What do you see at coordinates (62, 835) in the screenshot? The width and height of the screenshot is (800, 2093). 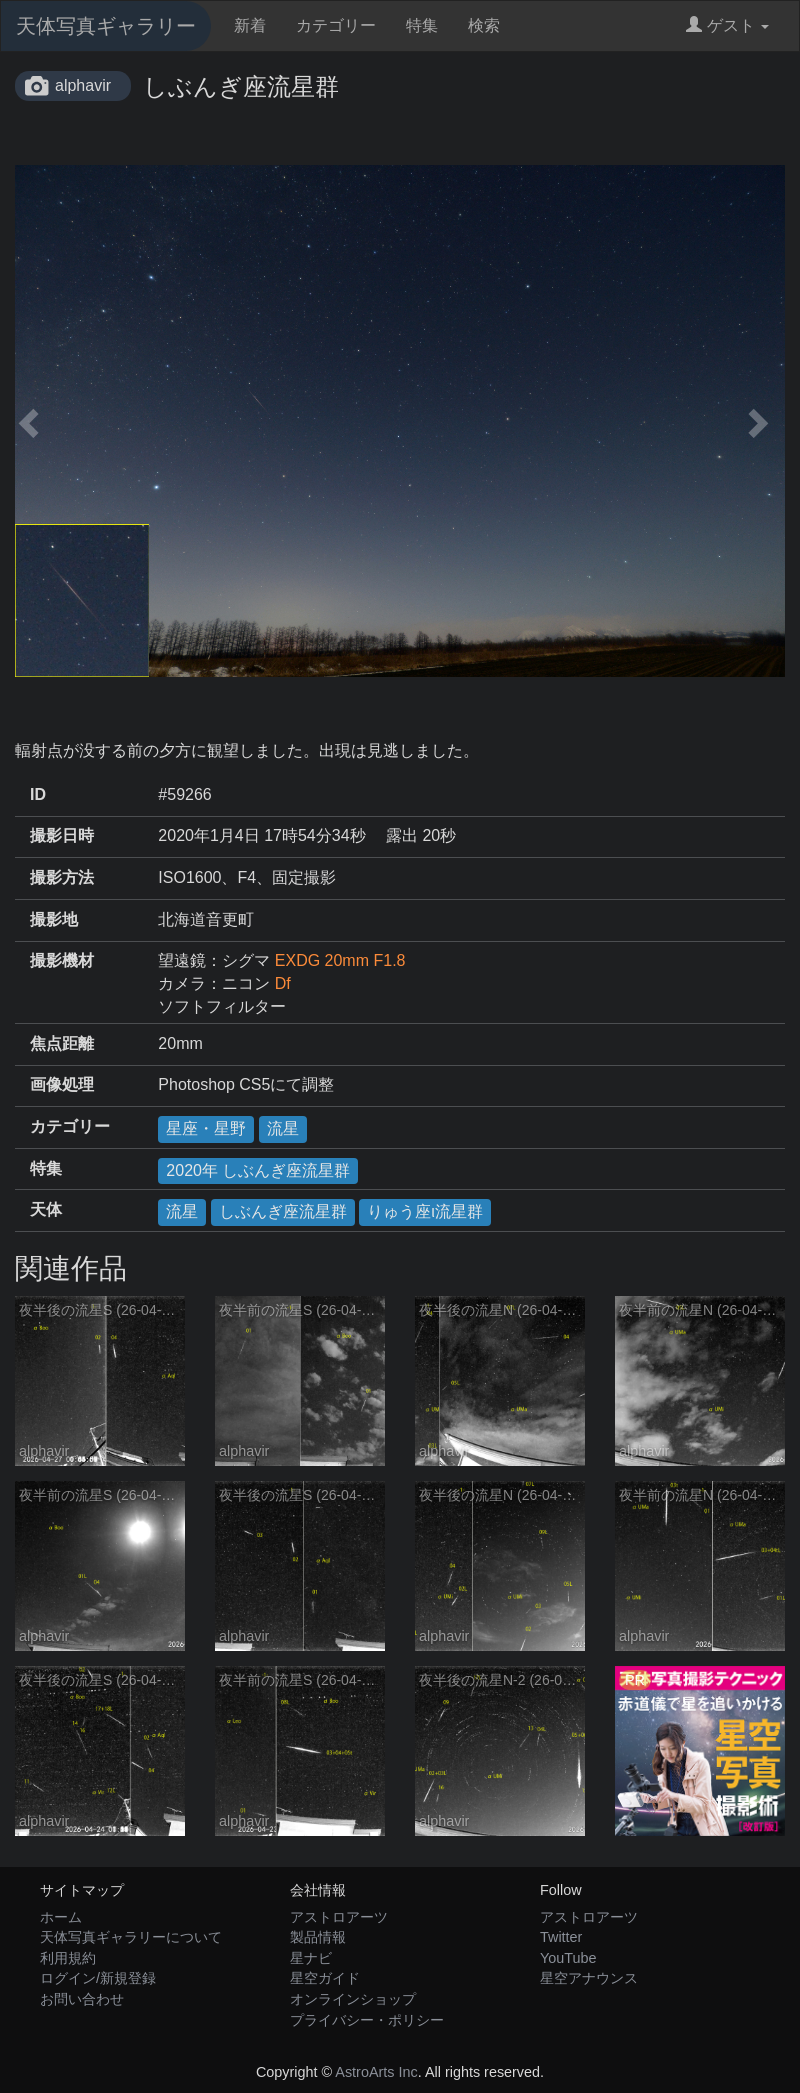 I see `撮影日時` at bounding box center [62, 835].